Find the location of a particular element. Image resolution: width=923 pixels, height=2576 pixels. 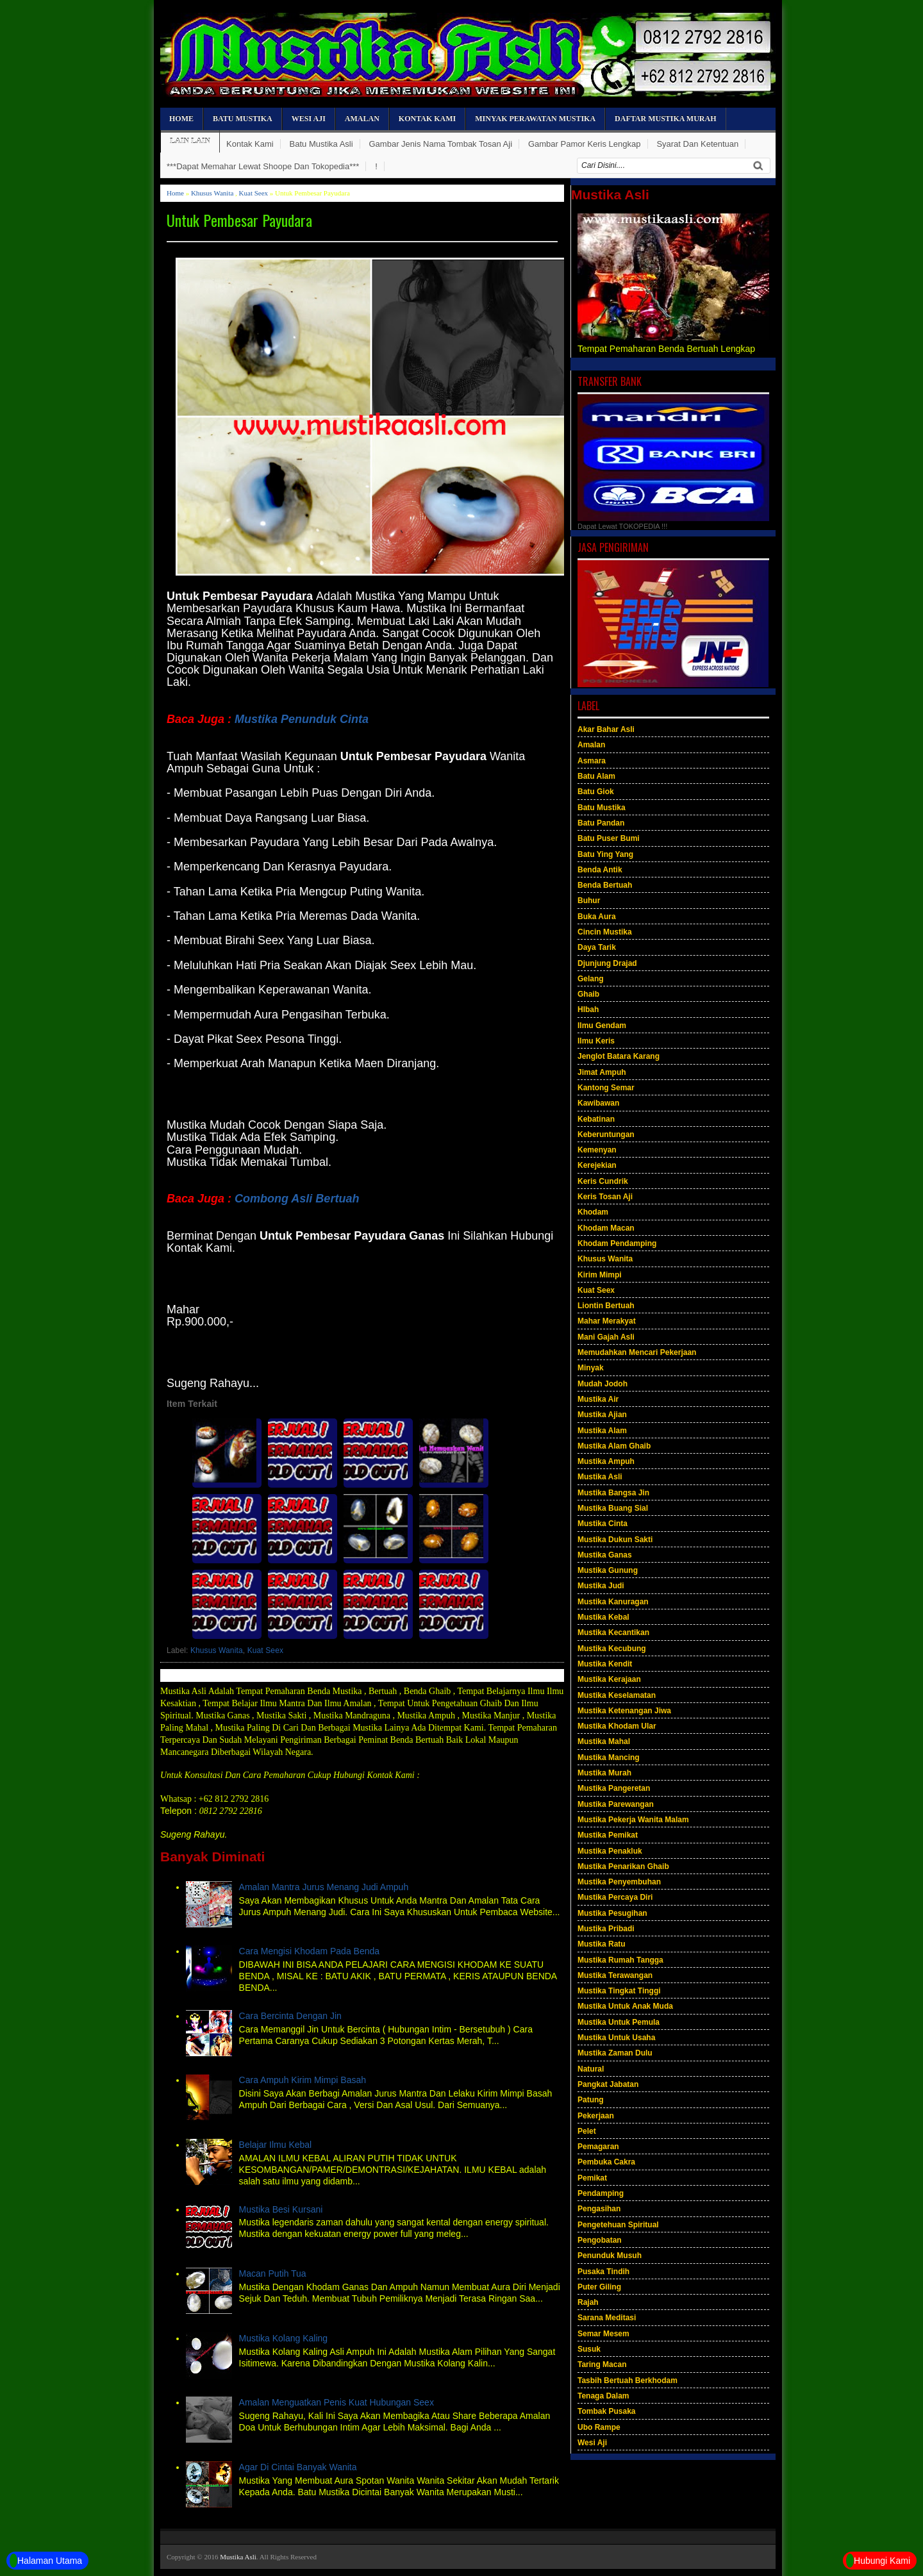

Tombak Pusaka is located at coordinates (606, 2411).